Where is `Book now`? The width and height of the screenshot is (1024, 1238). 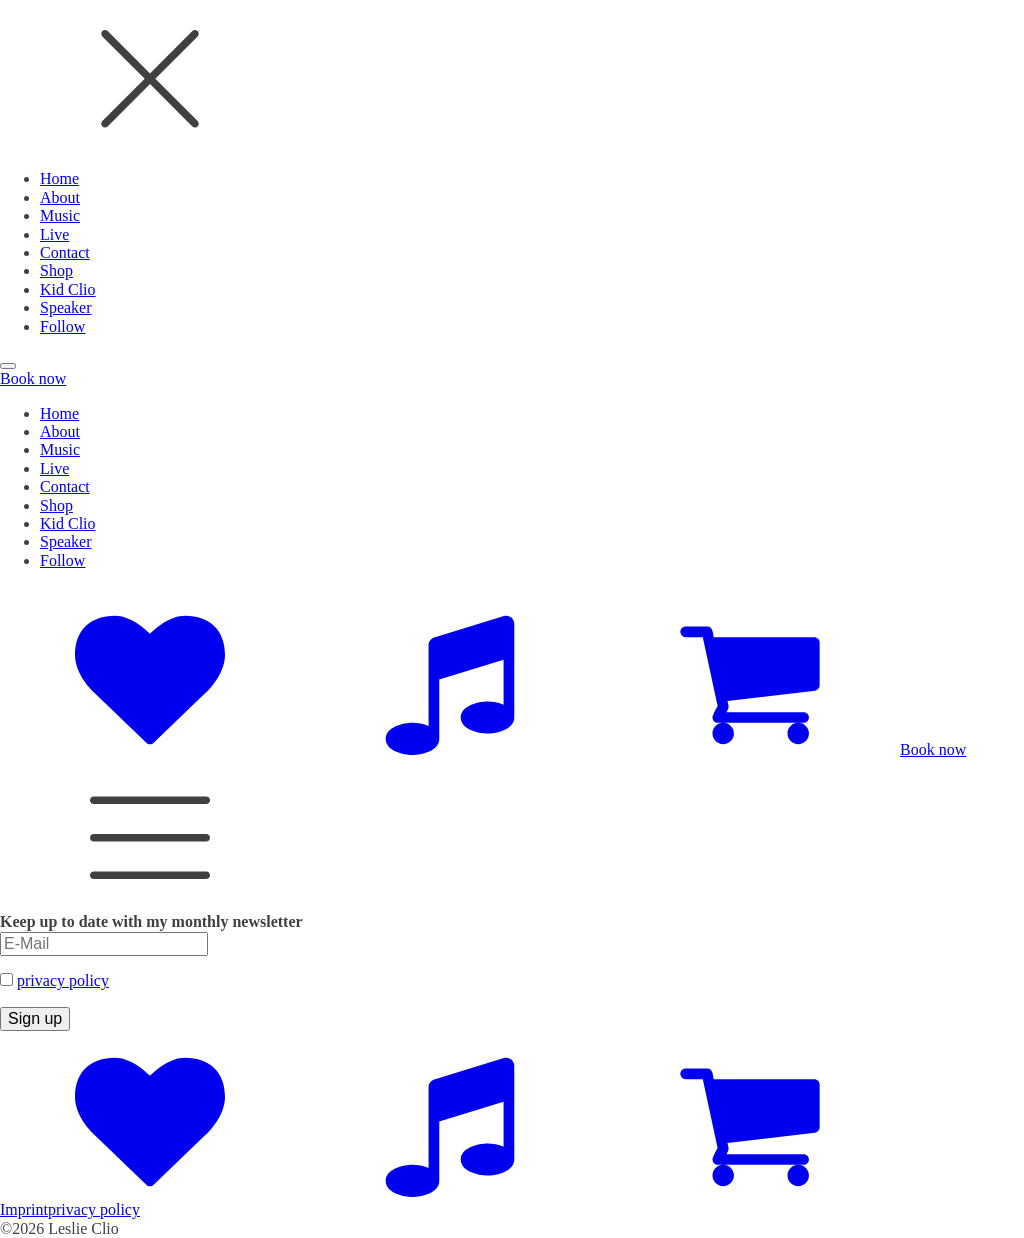 Book now is located at coordinates (33, 378).